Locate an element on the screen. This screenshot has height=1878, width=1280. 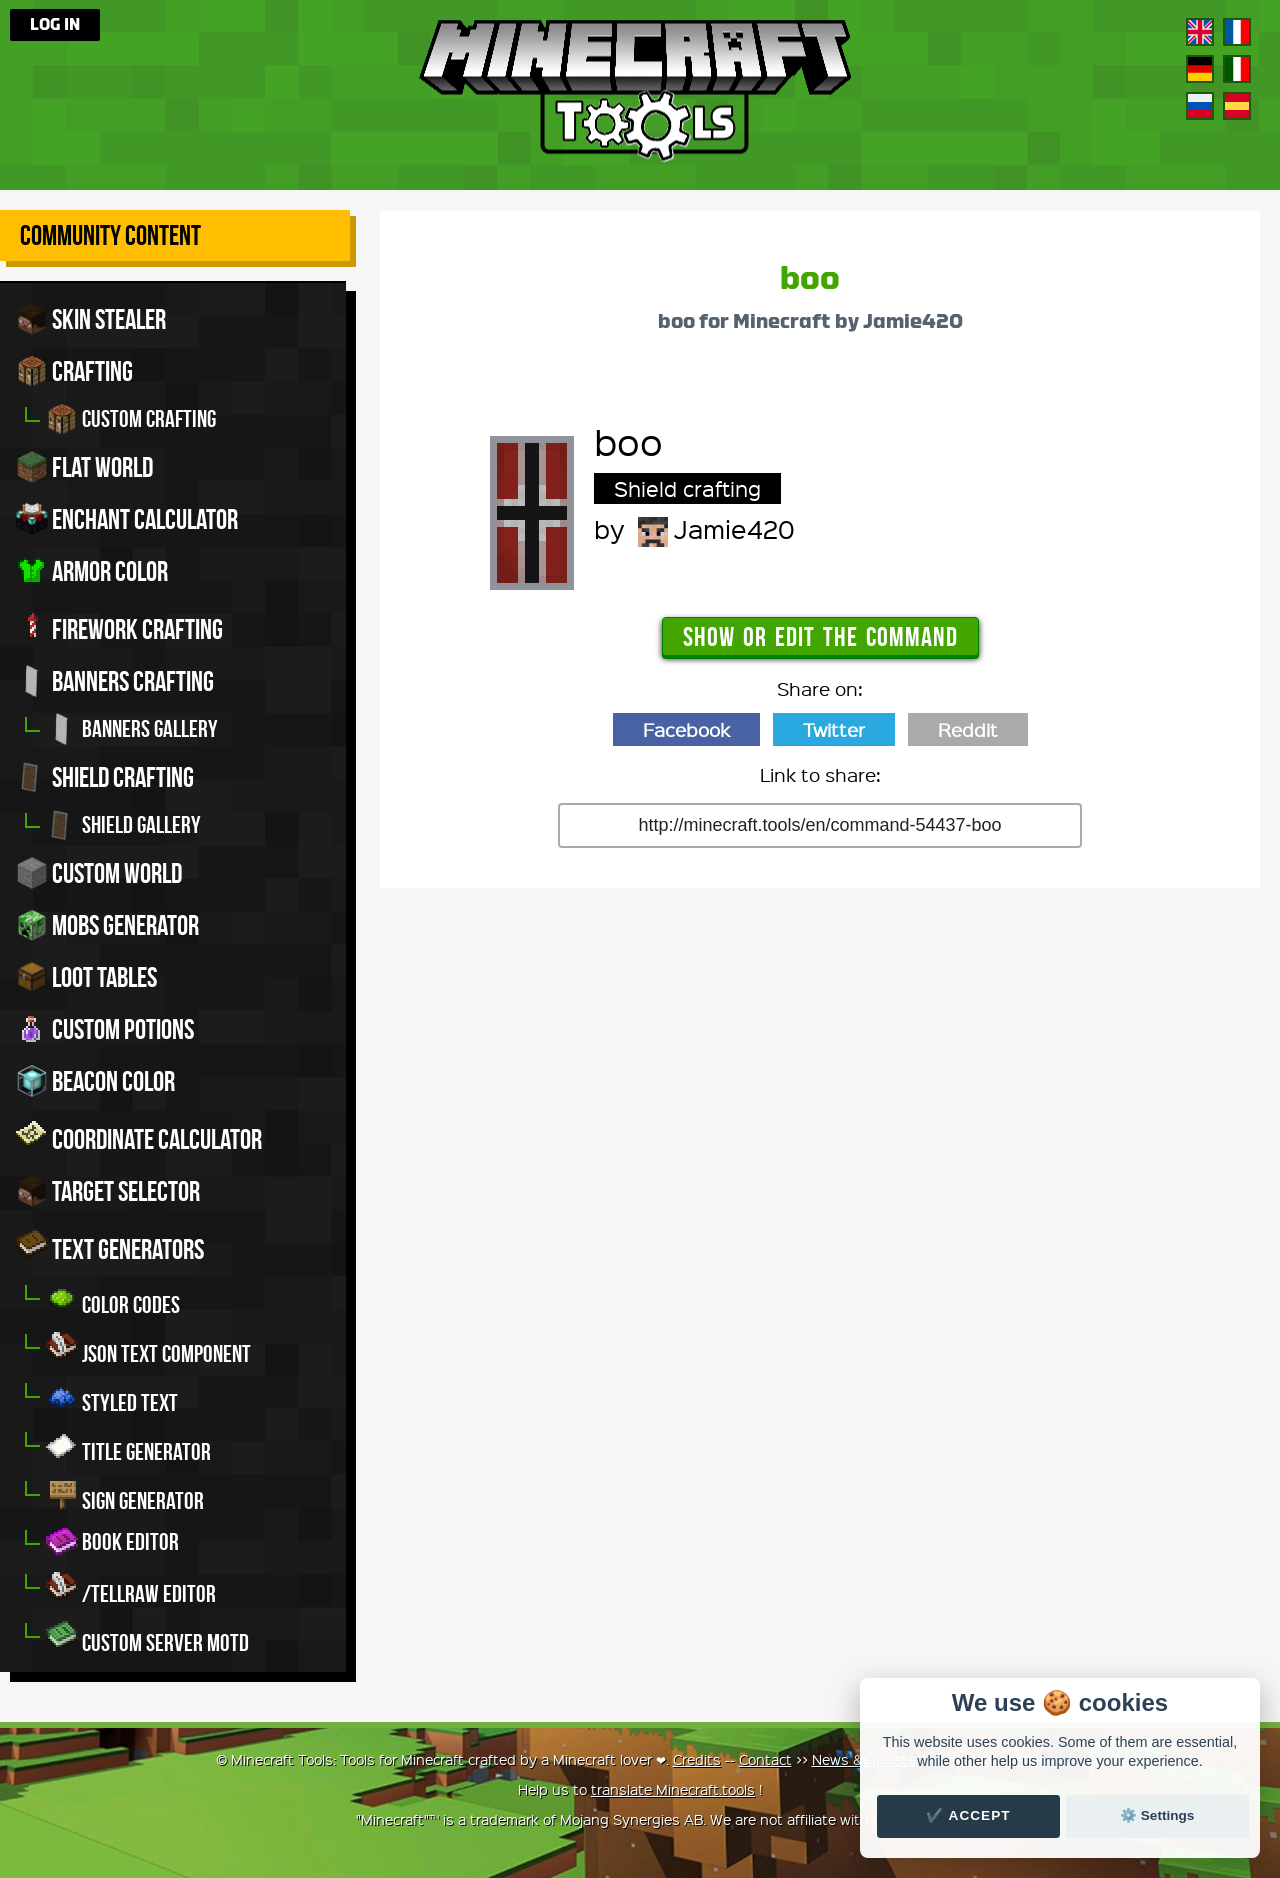
Reddit is located at coordinates (968, 729).